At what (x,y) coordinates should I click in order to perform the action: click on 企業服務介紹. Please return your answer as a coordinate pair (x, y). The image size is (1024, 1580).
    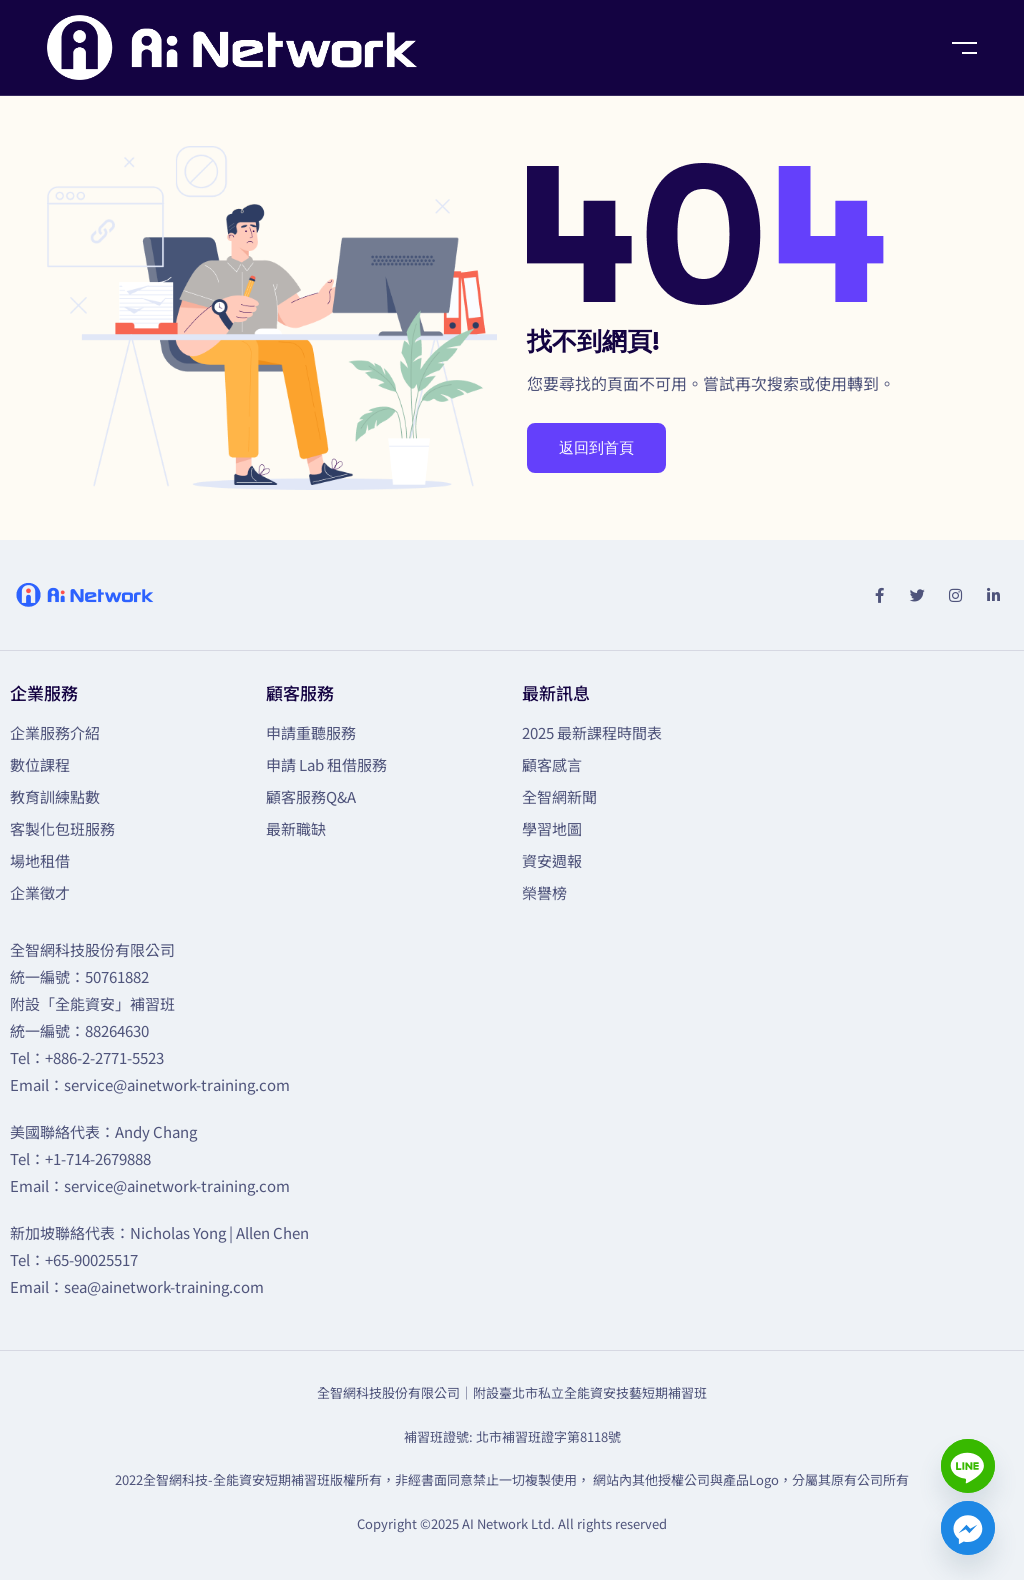
    Looking at the image, I should click on (55, 732).